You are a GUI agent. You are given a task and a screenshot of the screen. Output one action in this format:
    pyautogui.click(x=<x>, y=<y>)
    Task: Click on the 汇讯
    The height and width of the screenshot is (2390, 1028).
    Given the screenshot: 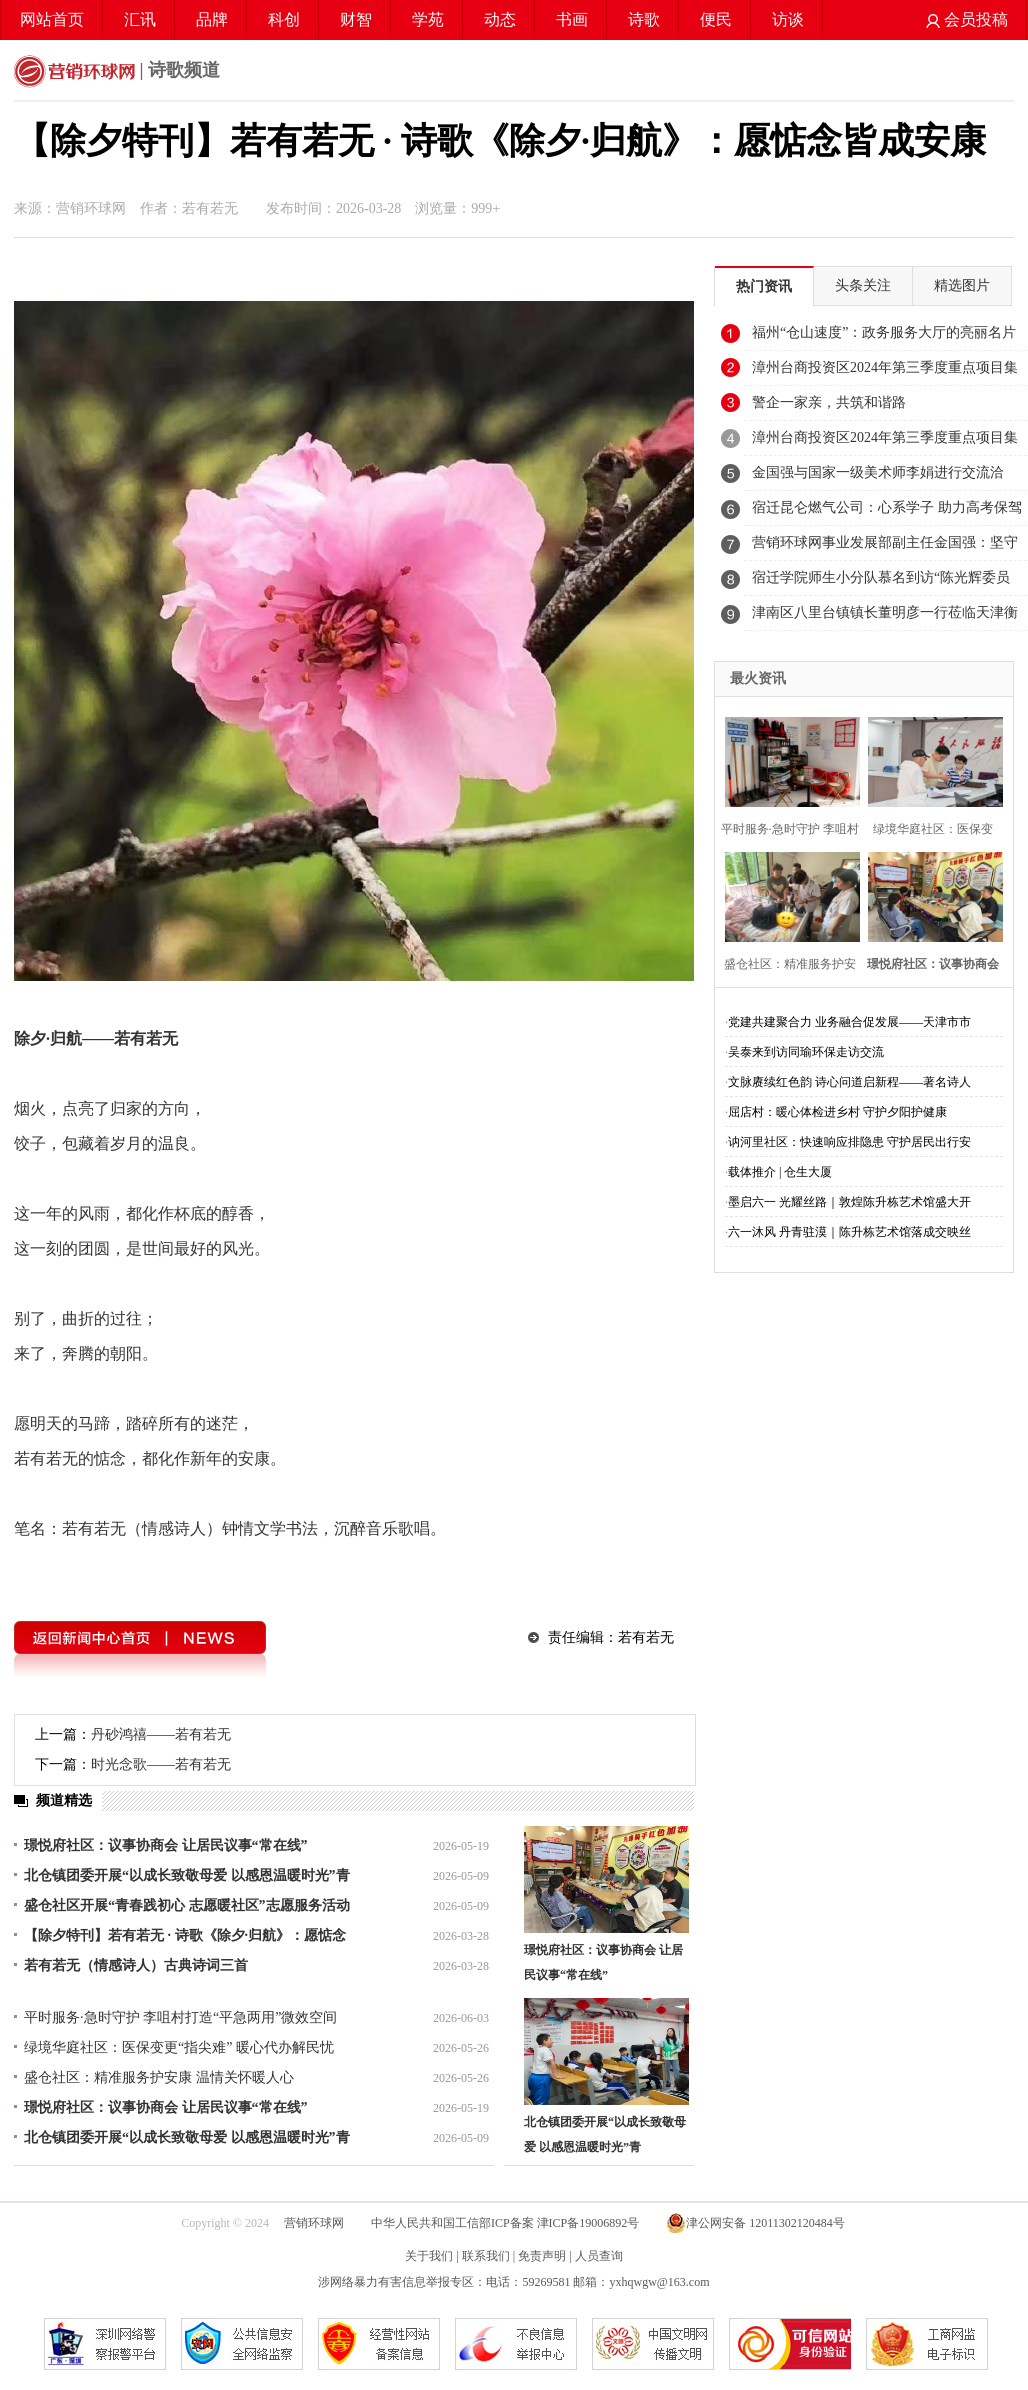 What is the action you would take?
    pyautogui.click(x=140, y=19)
    